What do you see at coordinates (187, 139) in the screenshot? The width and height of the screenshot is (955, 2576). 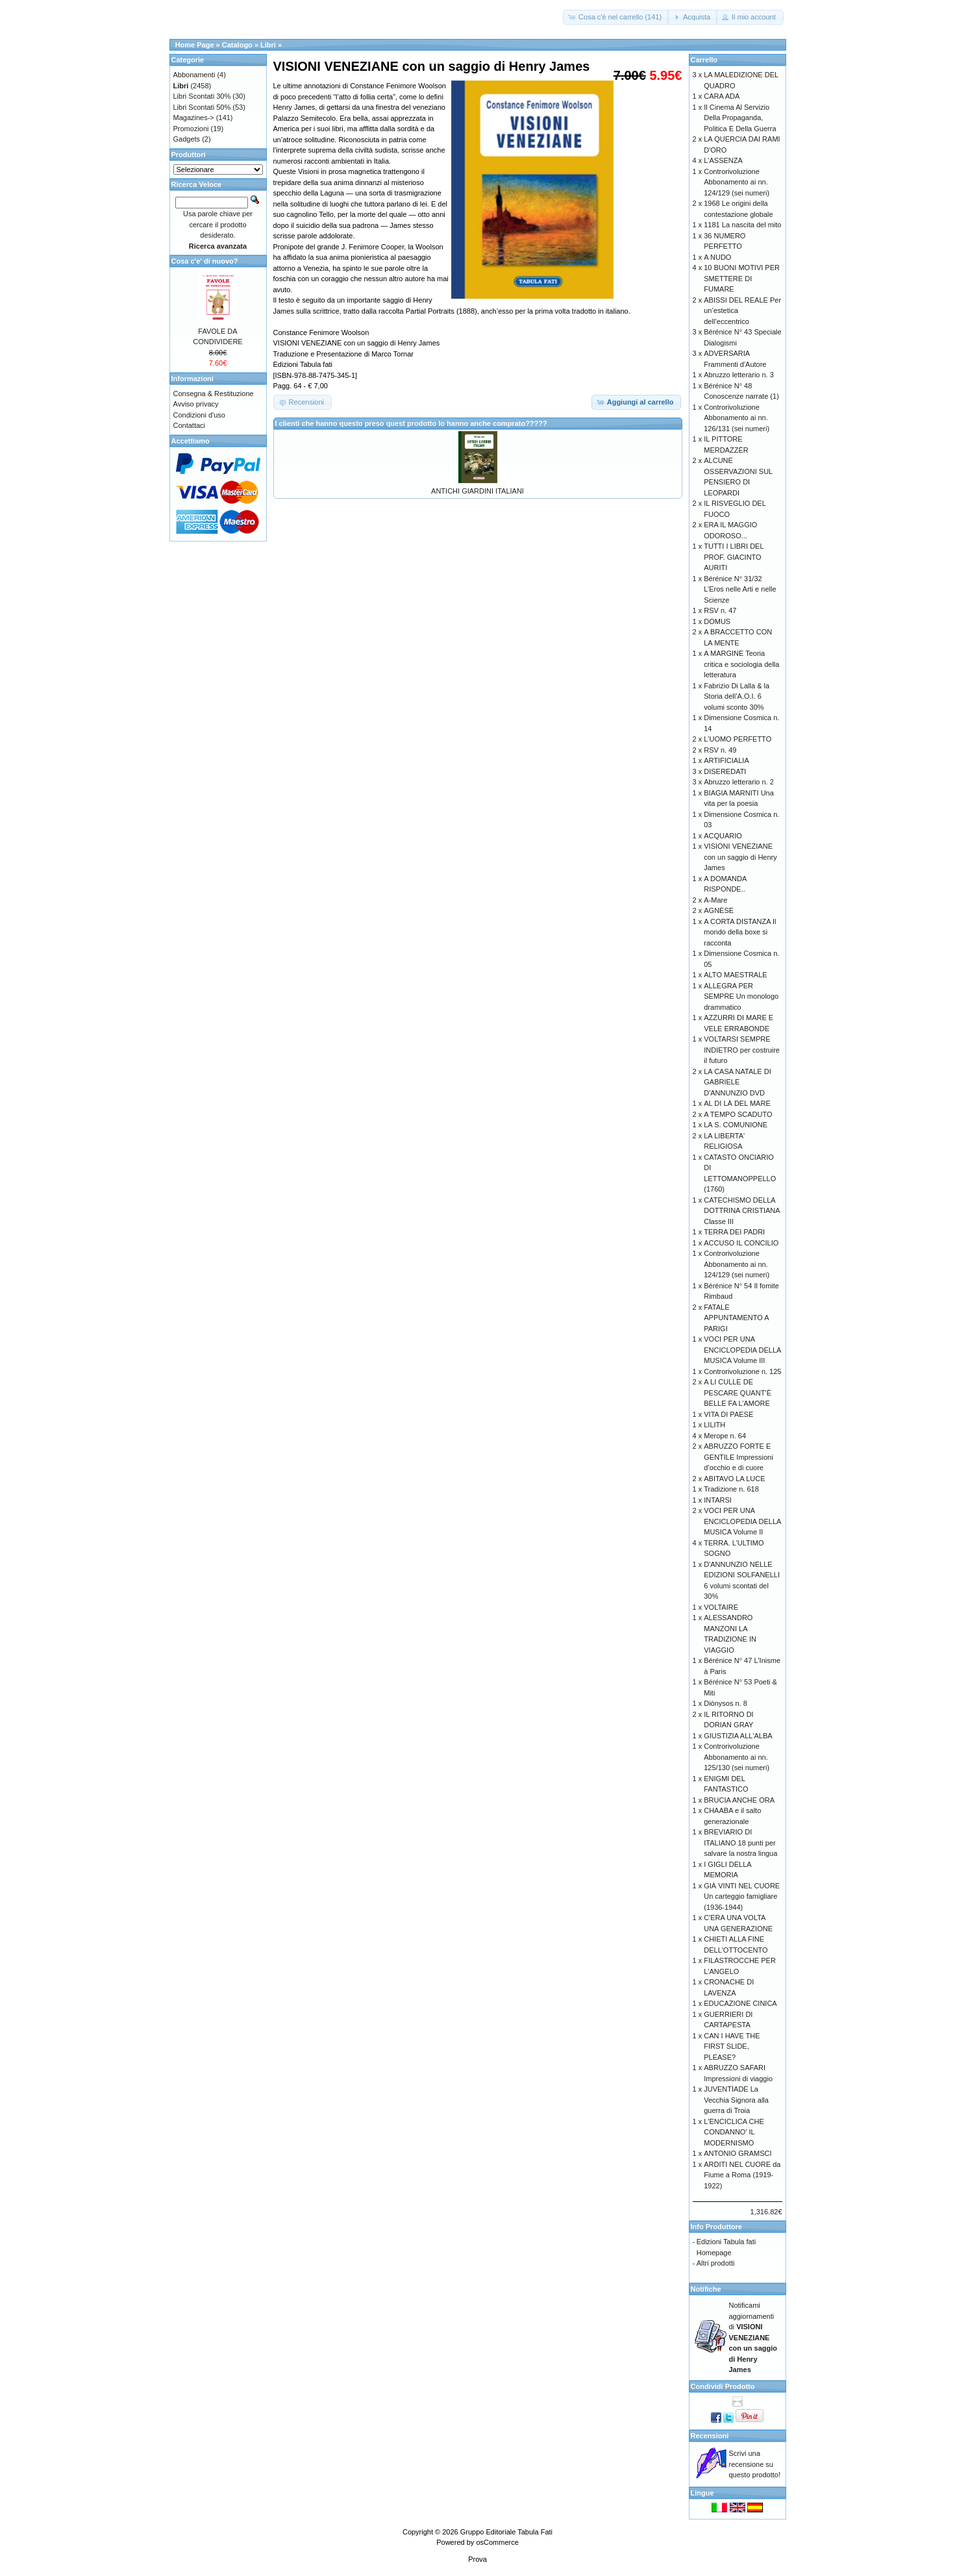 I see `Gadgets` at bounding box center [187, 139].